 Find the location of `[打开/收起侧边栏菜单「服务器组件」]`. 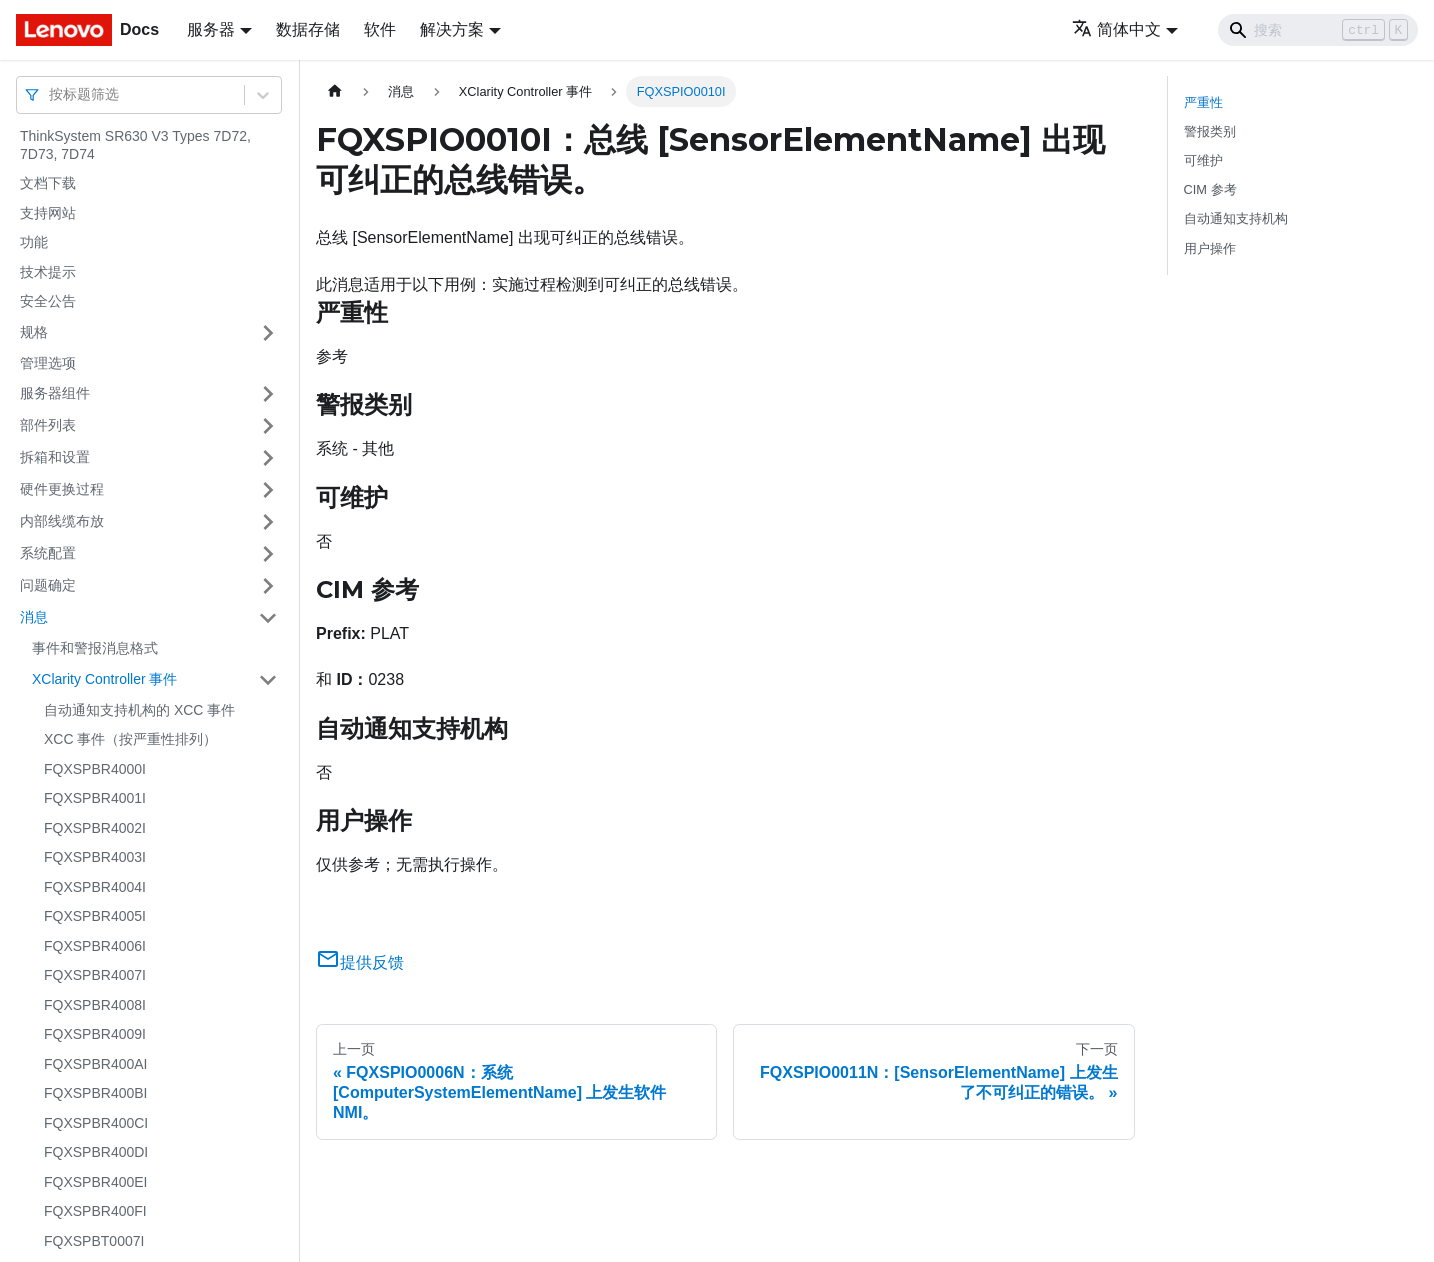

[打开/收起侧边栏菜单「服务器组件」] is located at coordinates (268, 394).